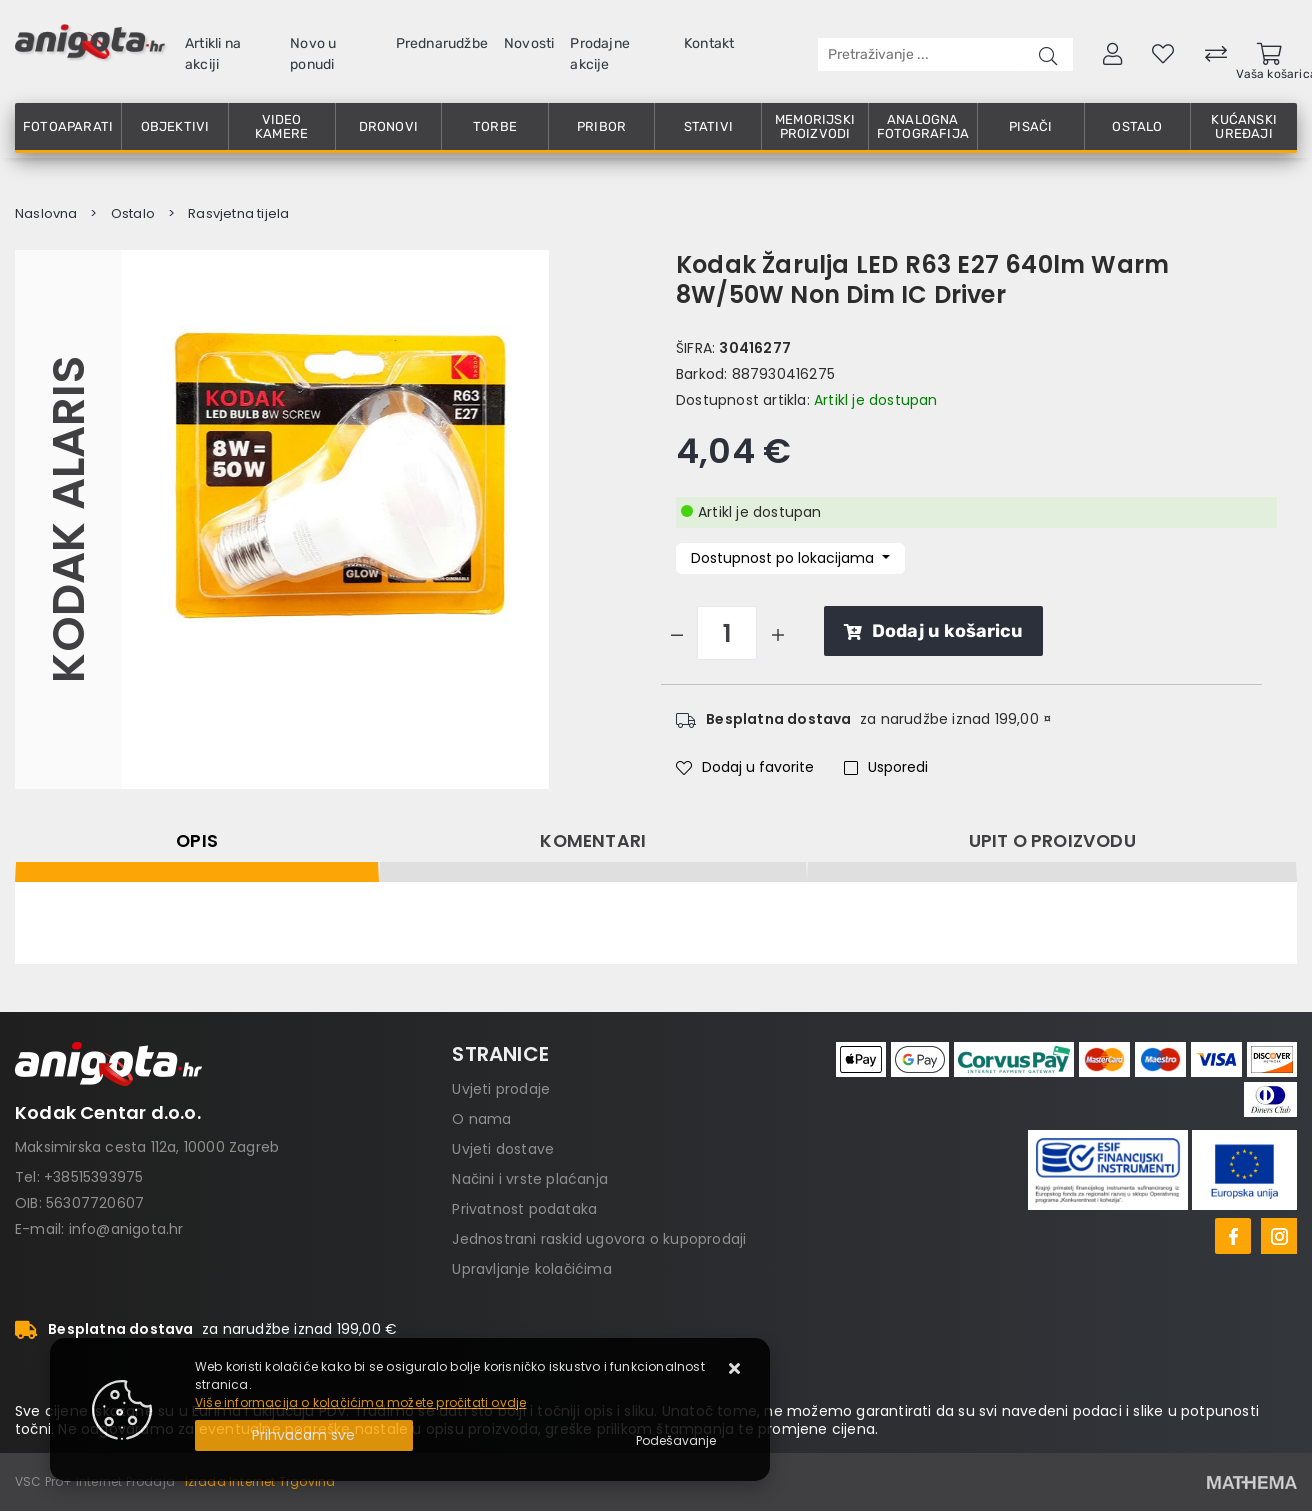 This screenshot has height=1511, width=1312. What do you see at coordinates (388, 126) in the screenshot?
I see `Dronovi` at bounding box center [388, 126].